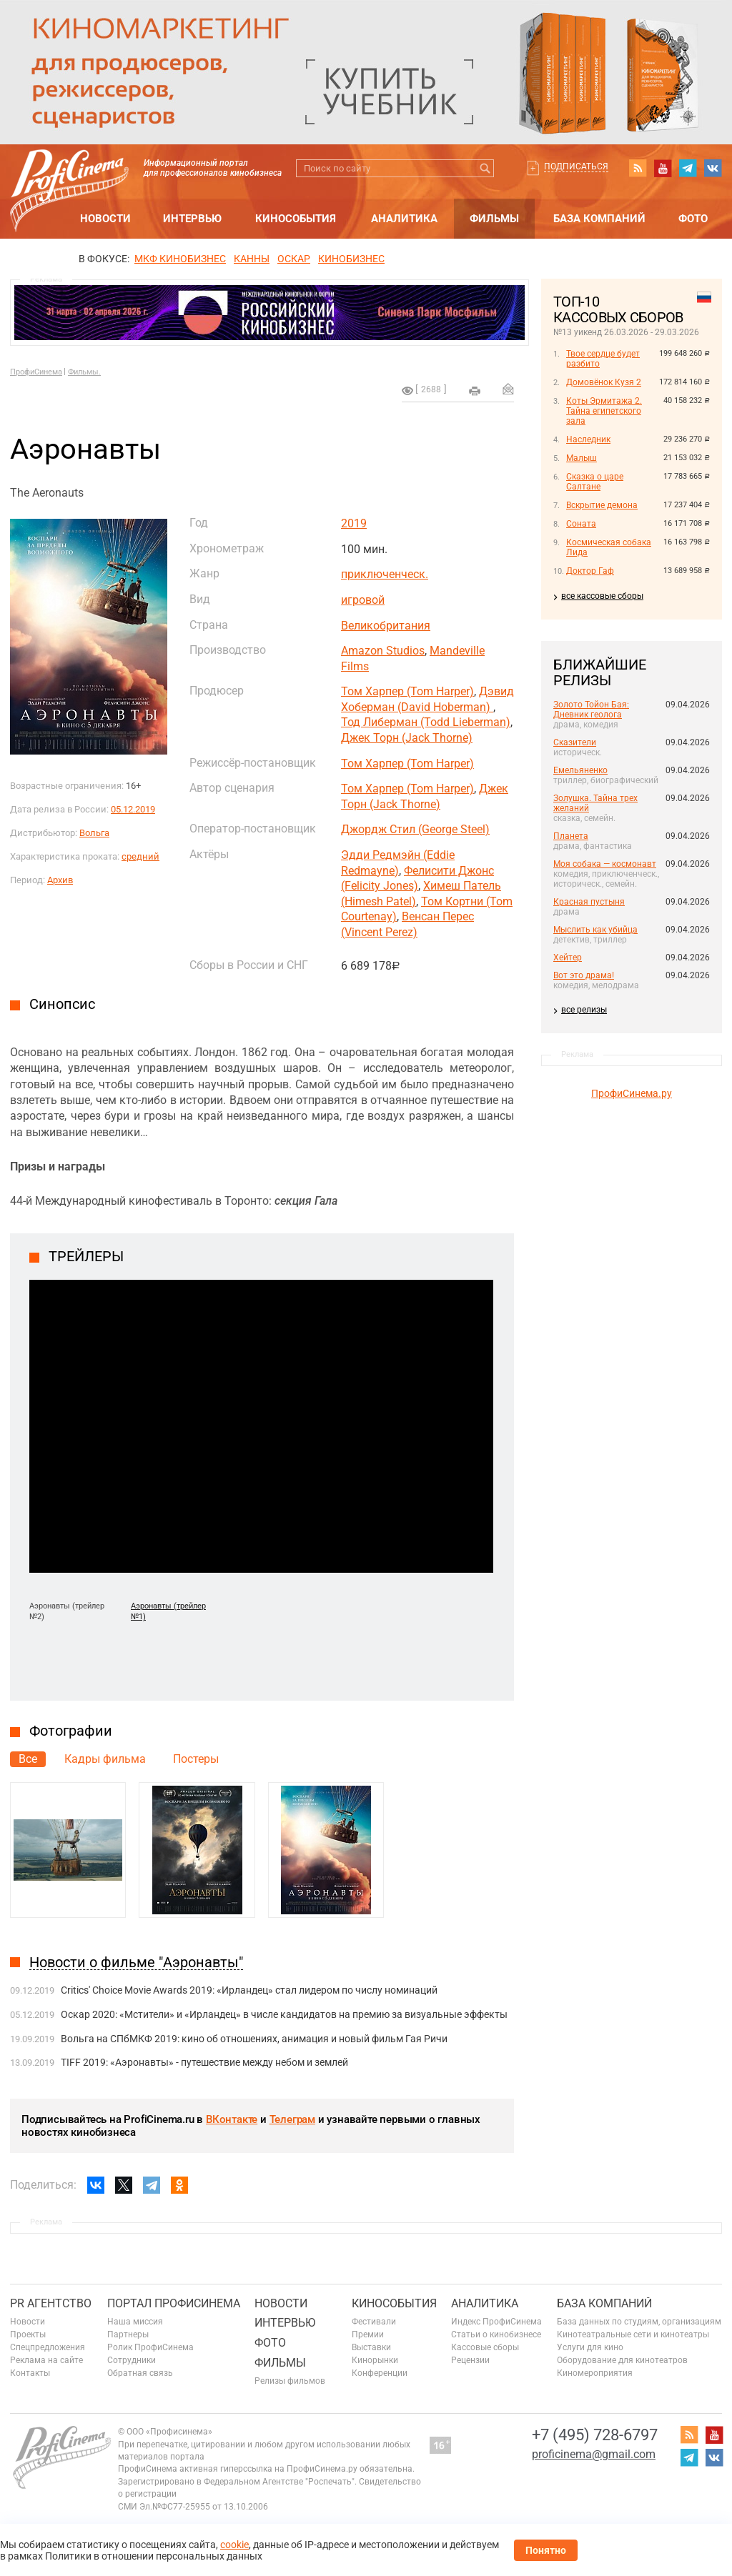 The width and height of the screenshot is (732, 2576). I want to click on Моя собака — космонавт, so click(604, 864).